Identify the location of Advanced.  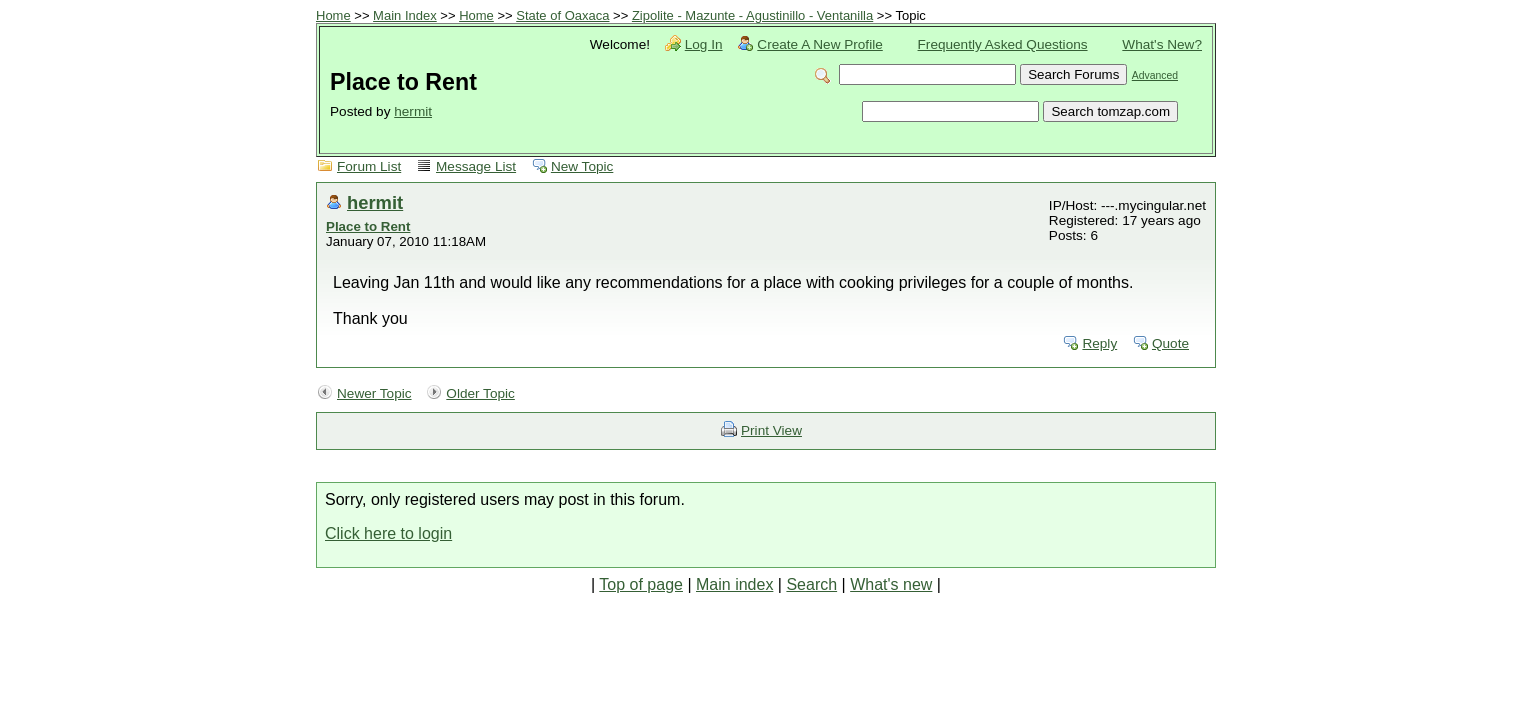
(1155, 75).